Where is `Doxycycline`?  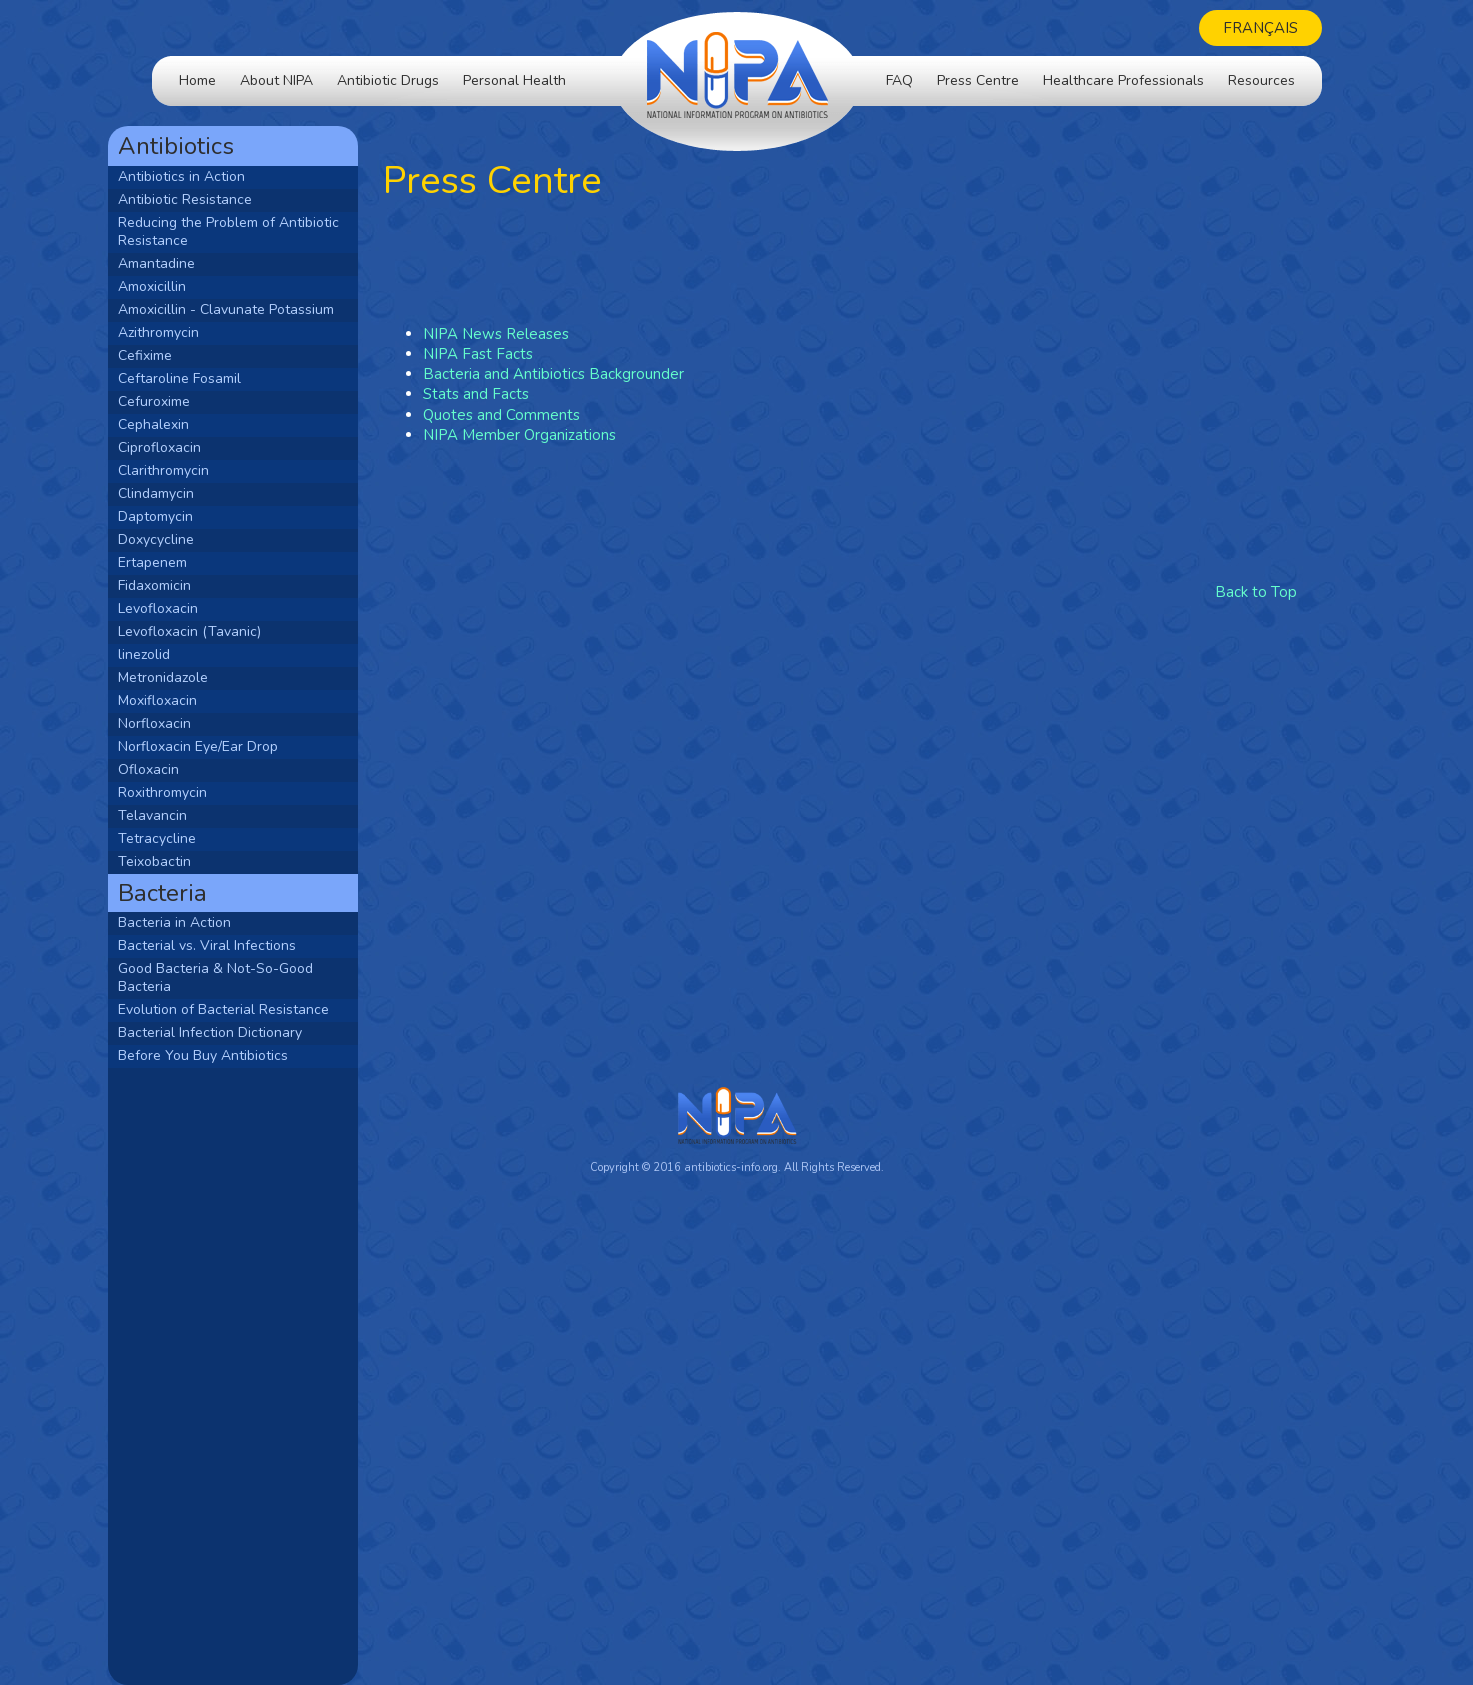
Doxycycline is located at coordinates (200, 539).